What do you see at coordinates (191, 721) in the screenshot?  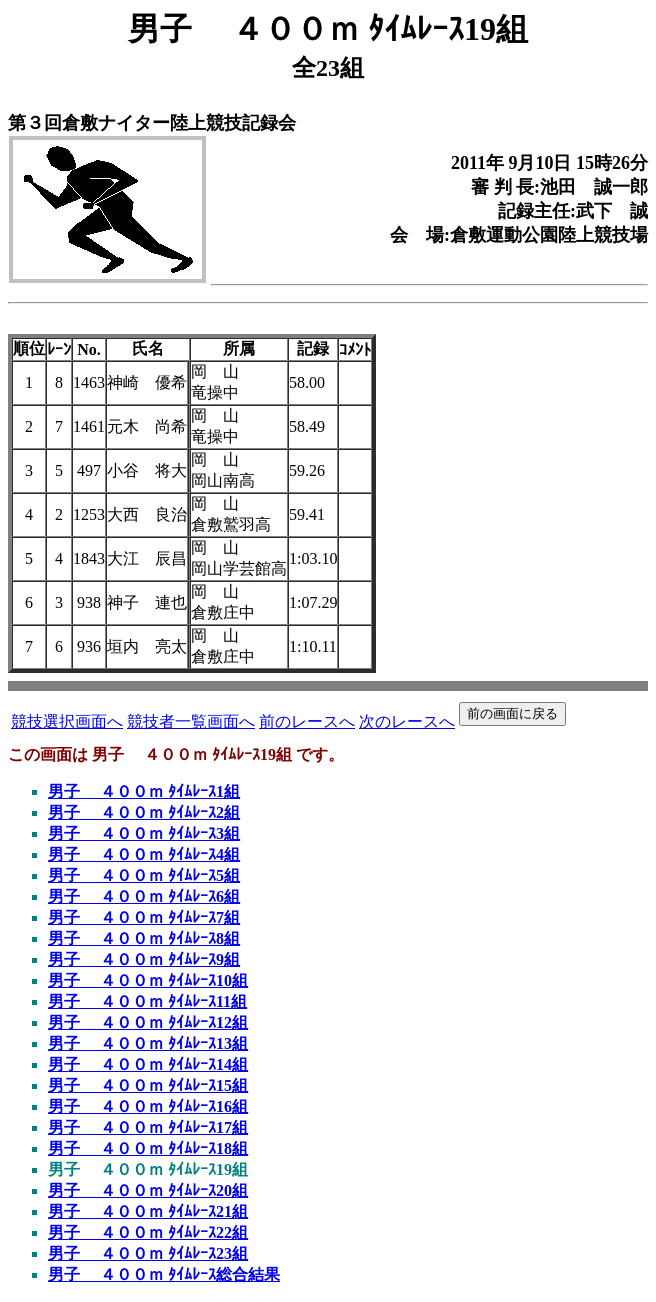 I see `競技者一覧画面へ` at bounding box center [191, 721].